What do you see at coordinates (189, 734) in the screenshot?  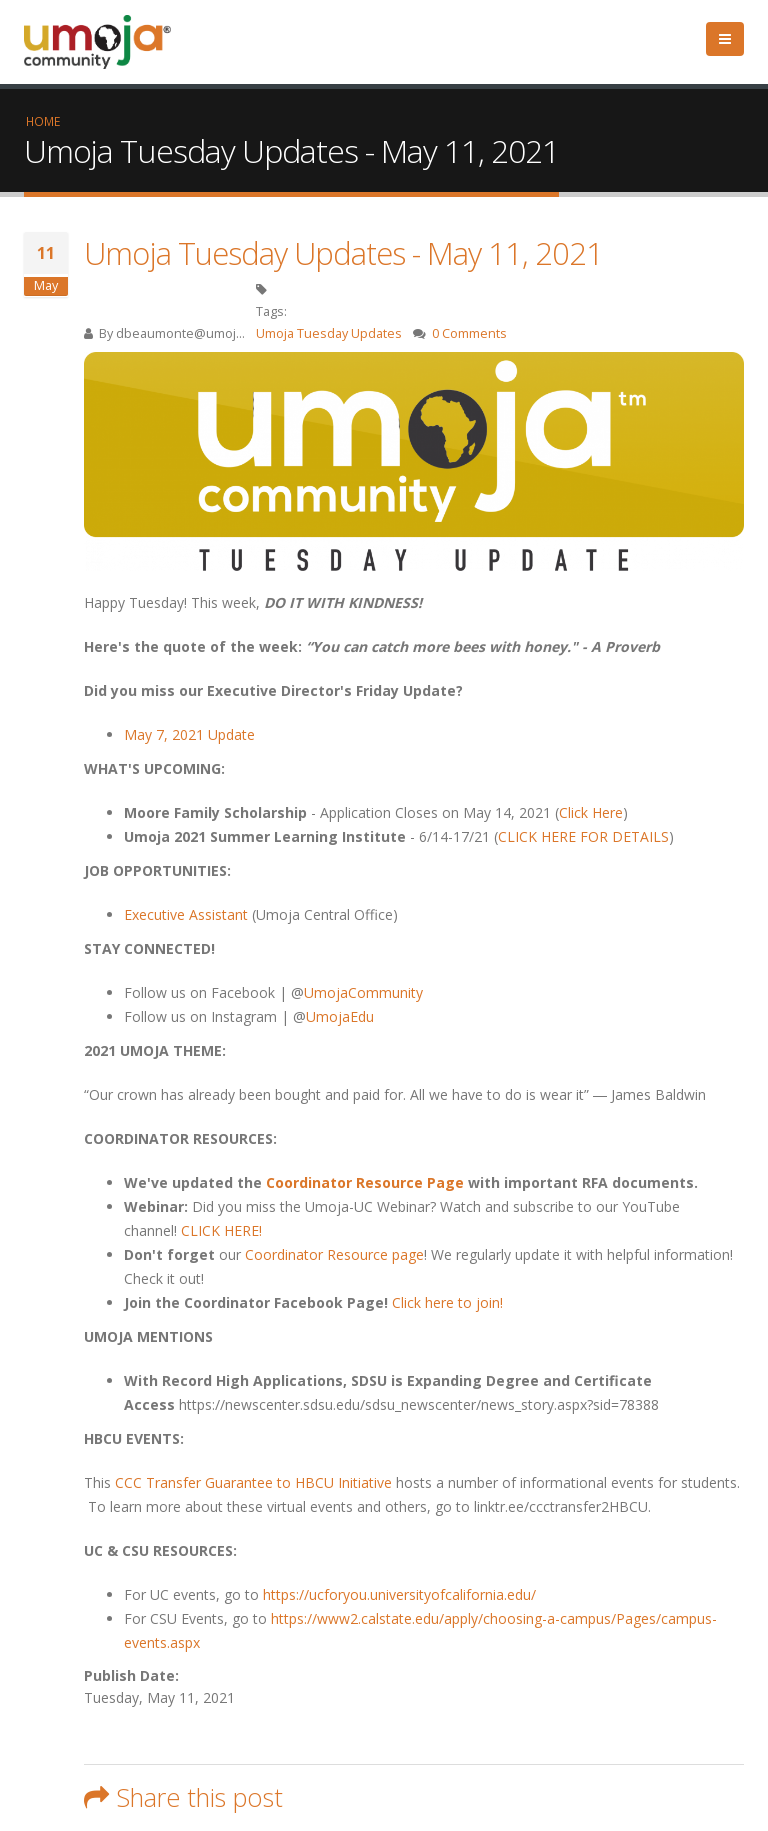 I see `May 7, 2021 Update` at bounding box center [189, 734].